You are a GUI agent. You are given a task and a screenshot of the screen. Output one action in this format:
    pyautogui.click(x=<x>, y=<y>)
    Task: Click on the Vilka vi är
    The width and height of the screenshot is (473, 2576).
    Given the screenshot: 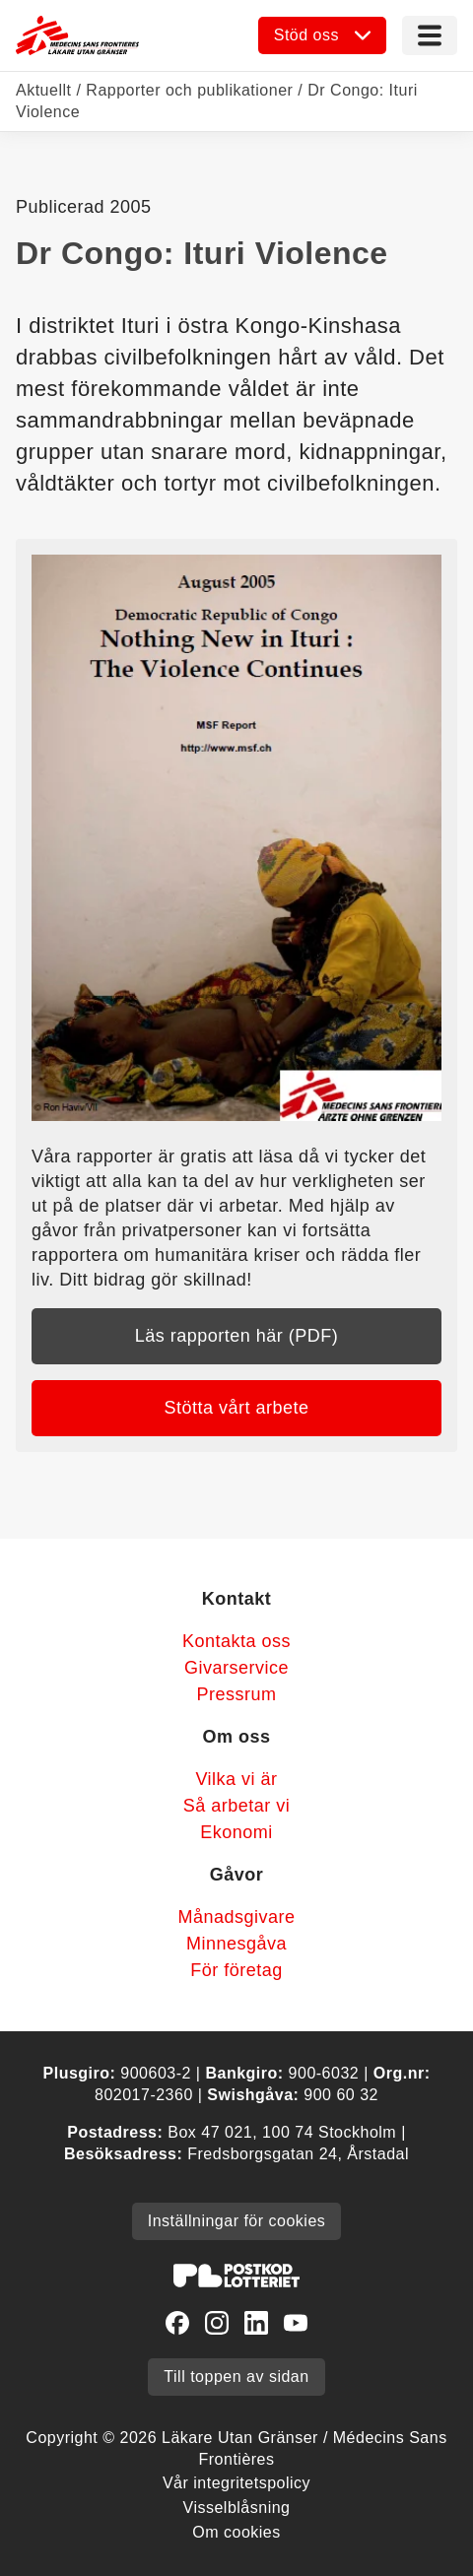 What is the action you would take?
    pyautogui.click(x=236, y=1779)
    